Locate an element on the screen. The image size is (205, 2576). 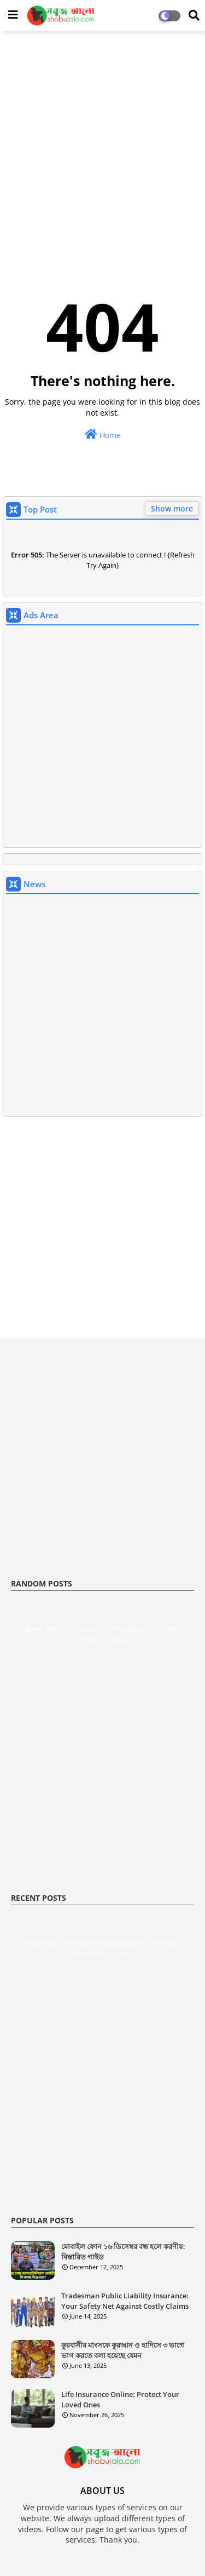
Tradesman Public Liability Insurance: Your Safety Net Against Costly Claims is located at coordinates (125, 2300).